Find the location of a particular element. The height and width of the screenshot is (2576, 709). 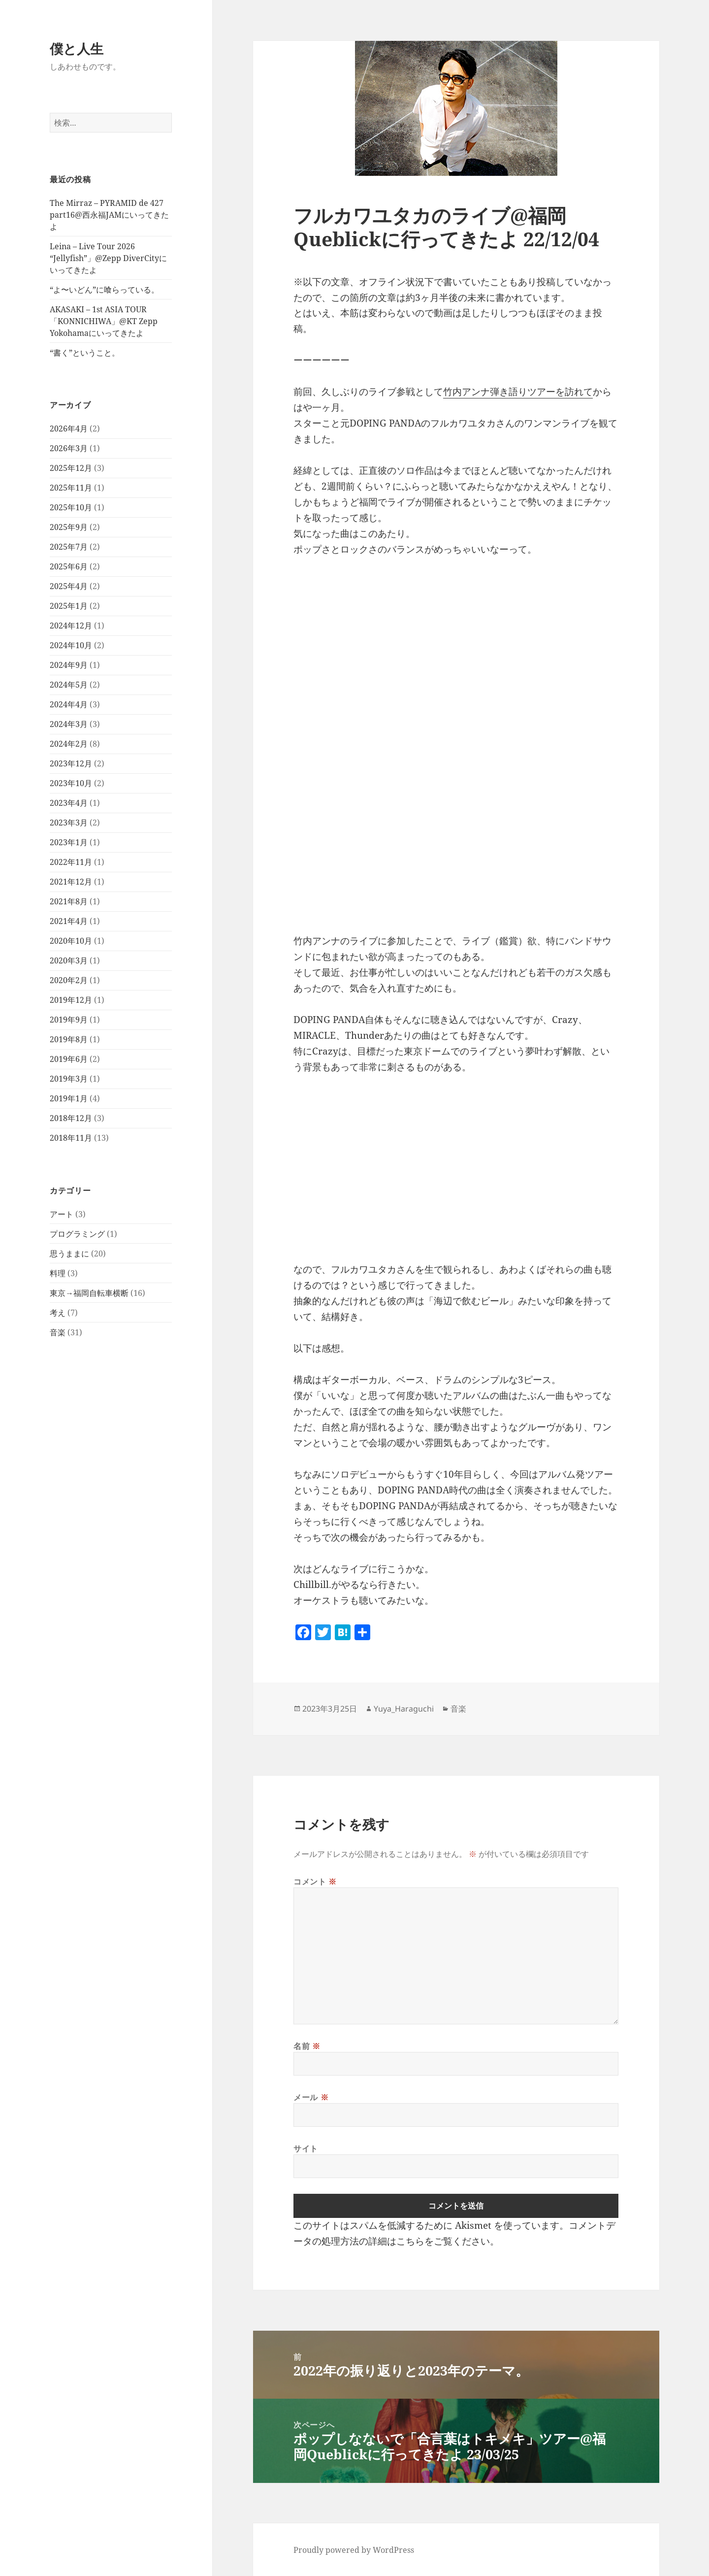

2024年9月 is located at coordinates (69, 665).